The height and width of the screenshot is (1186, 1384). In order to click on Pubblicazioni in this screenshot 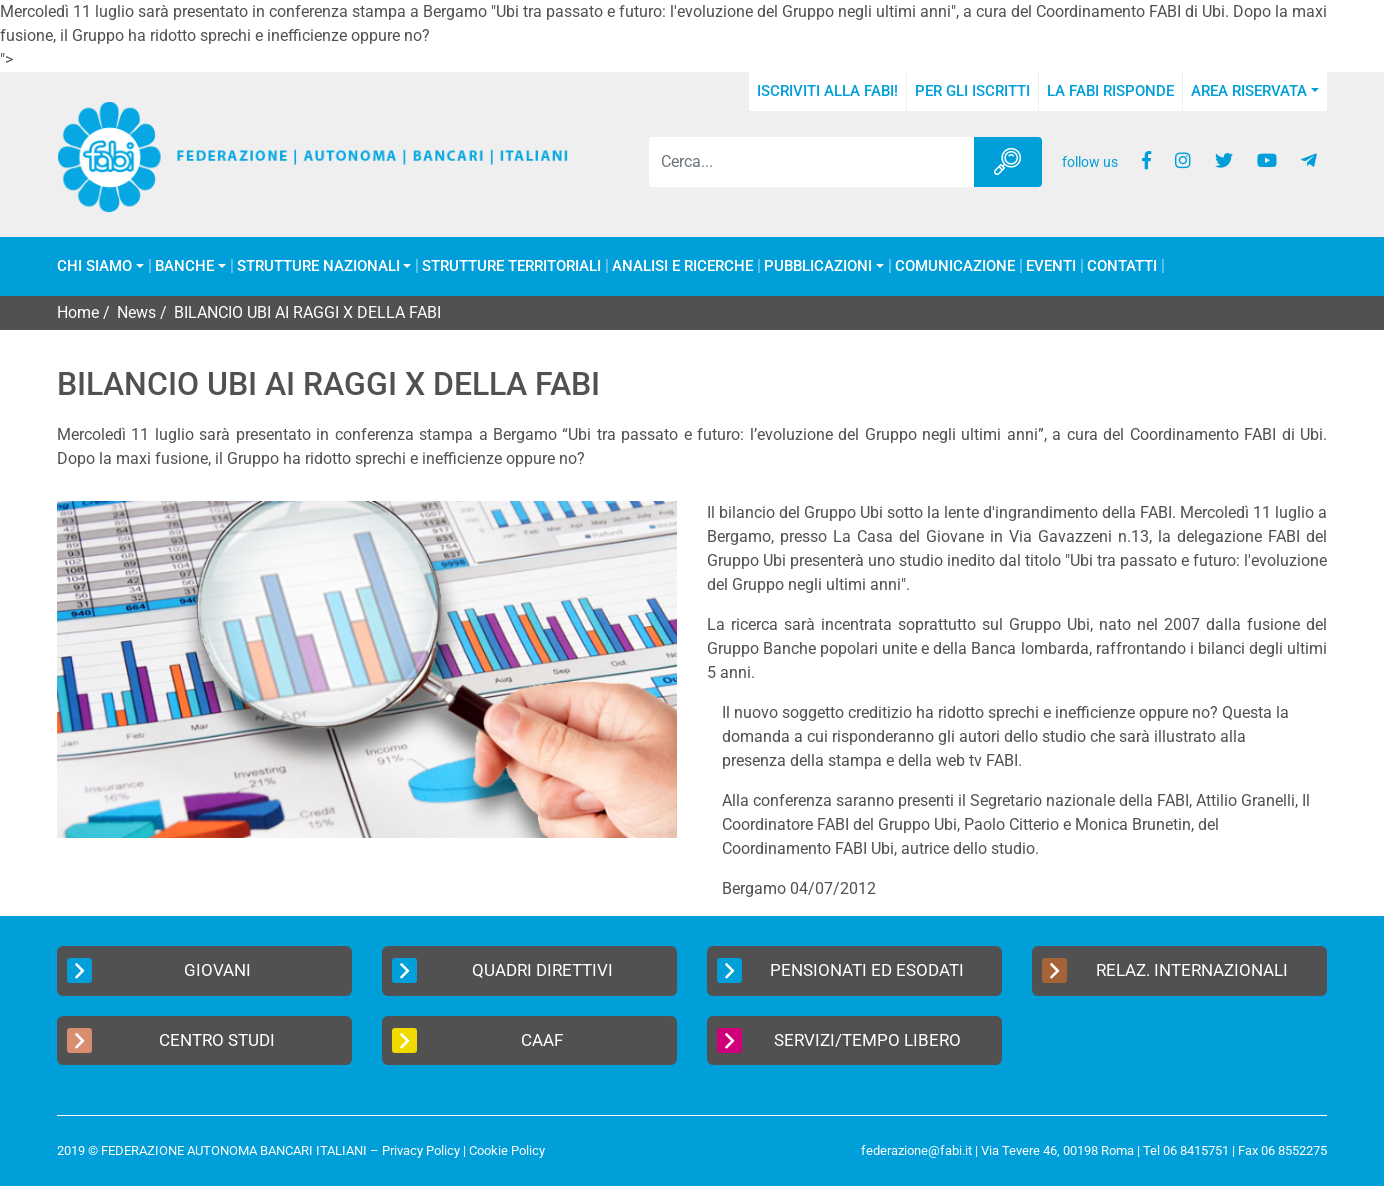, I will do `click(818, 266)`.